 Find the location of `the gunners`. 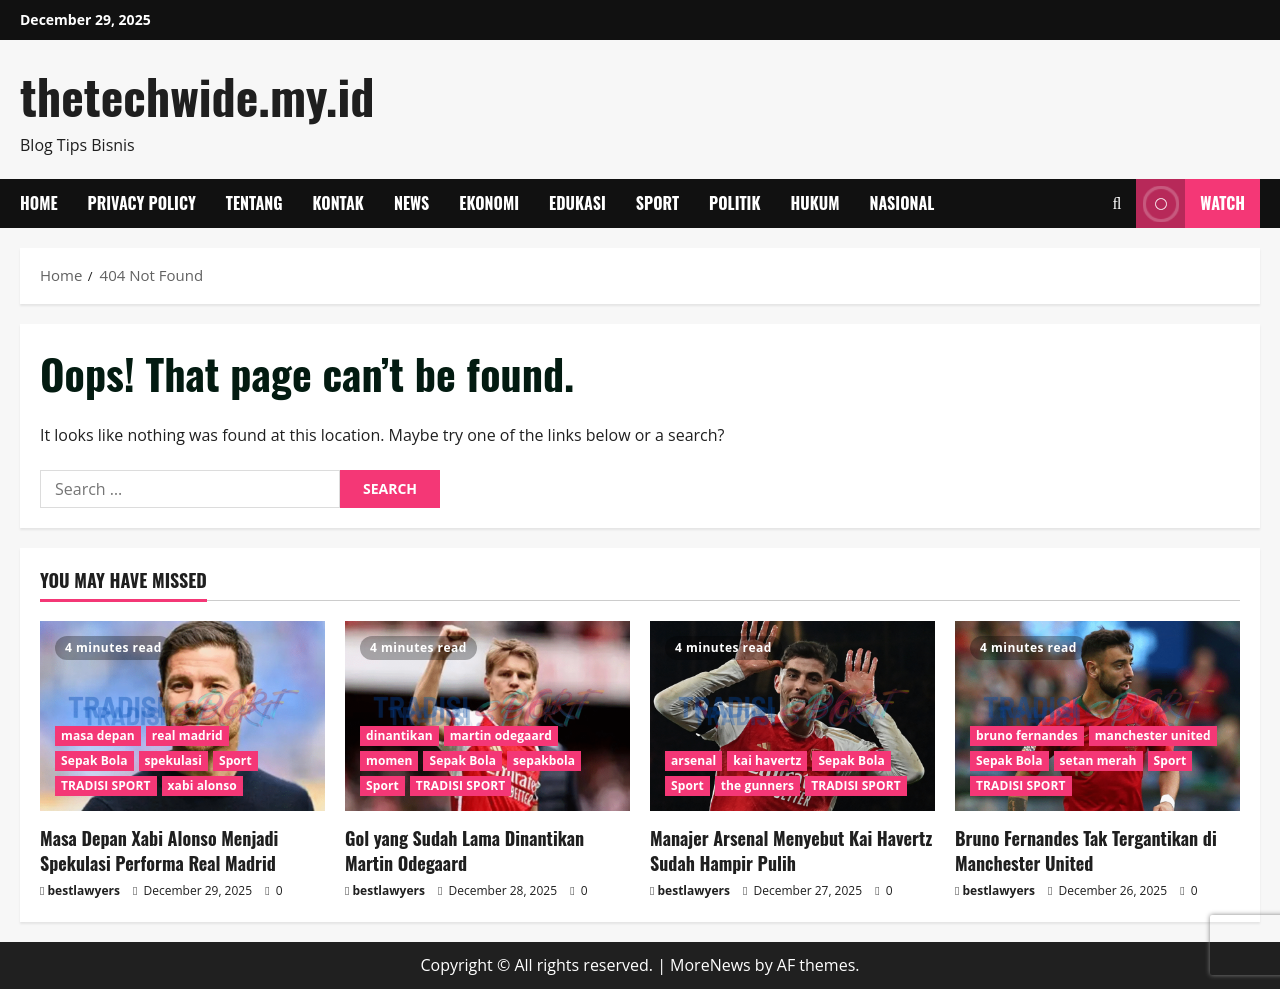

the gunners is located at coordinates (757, 785).